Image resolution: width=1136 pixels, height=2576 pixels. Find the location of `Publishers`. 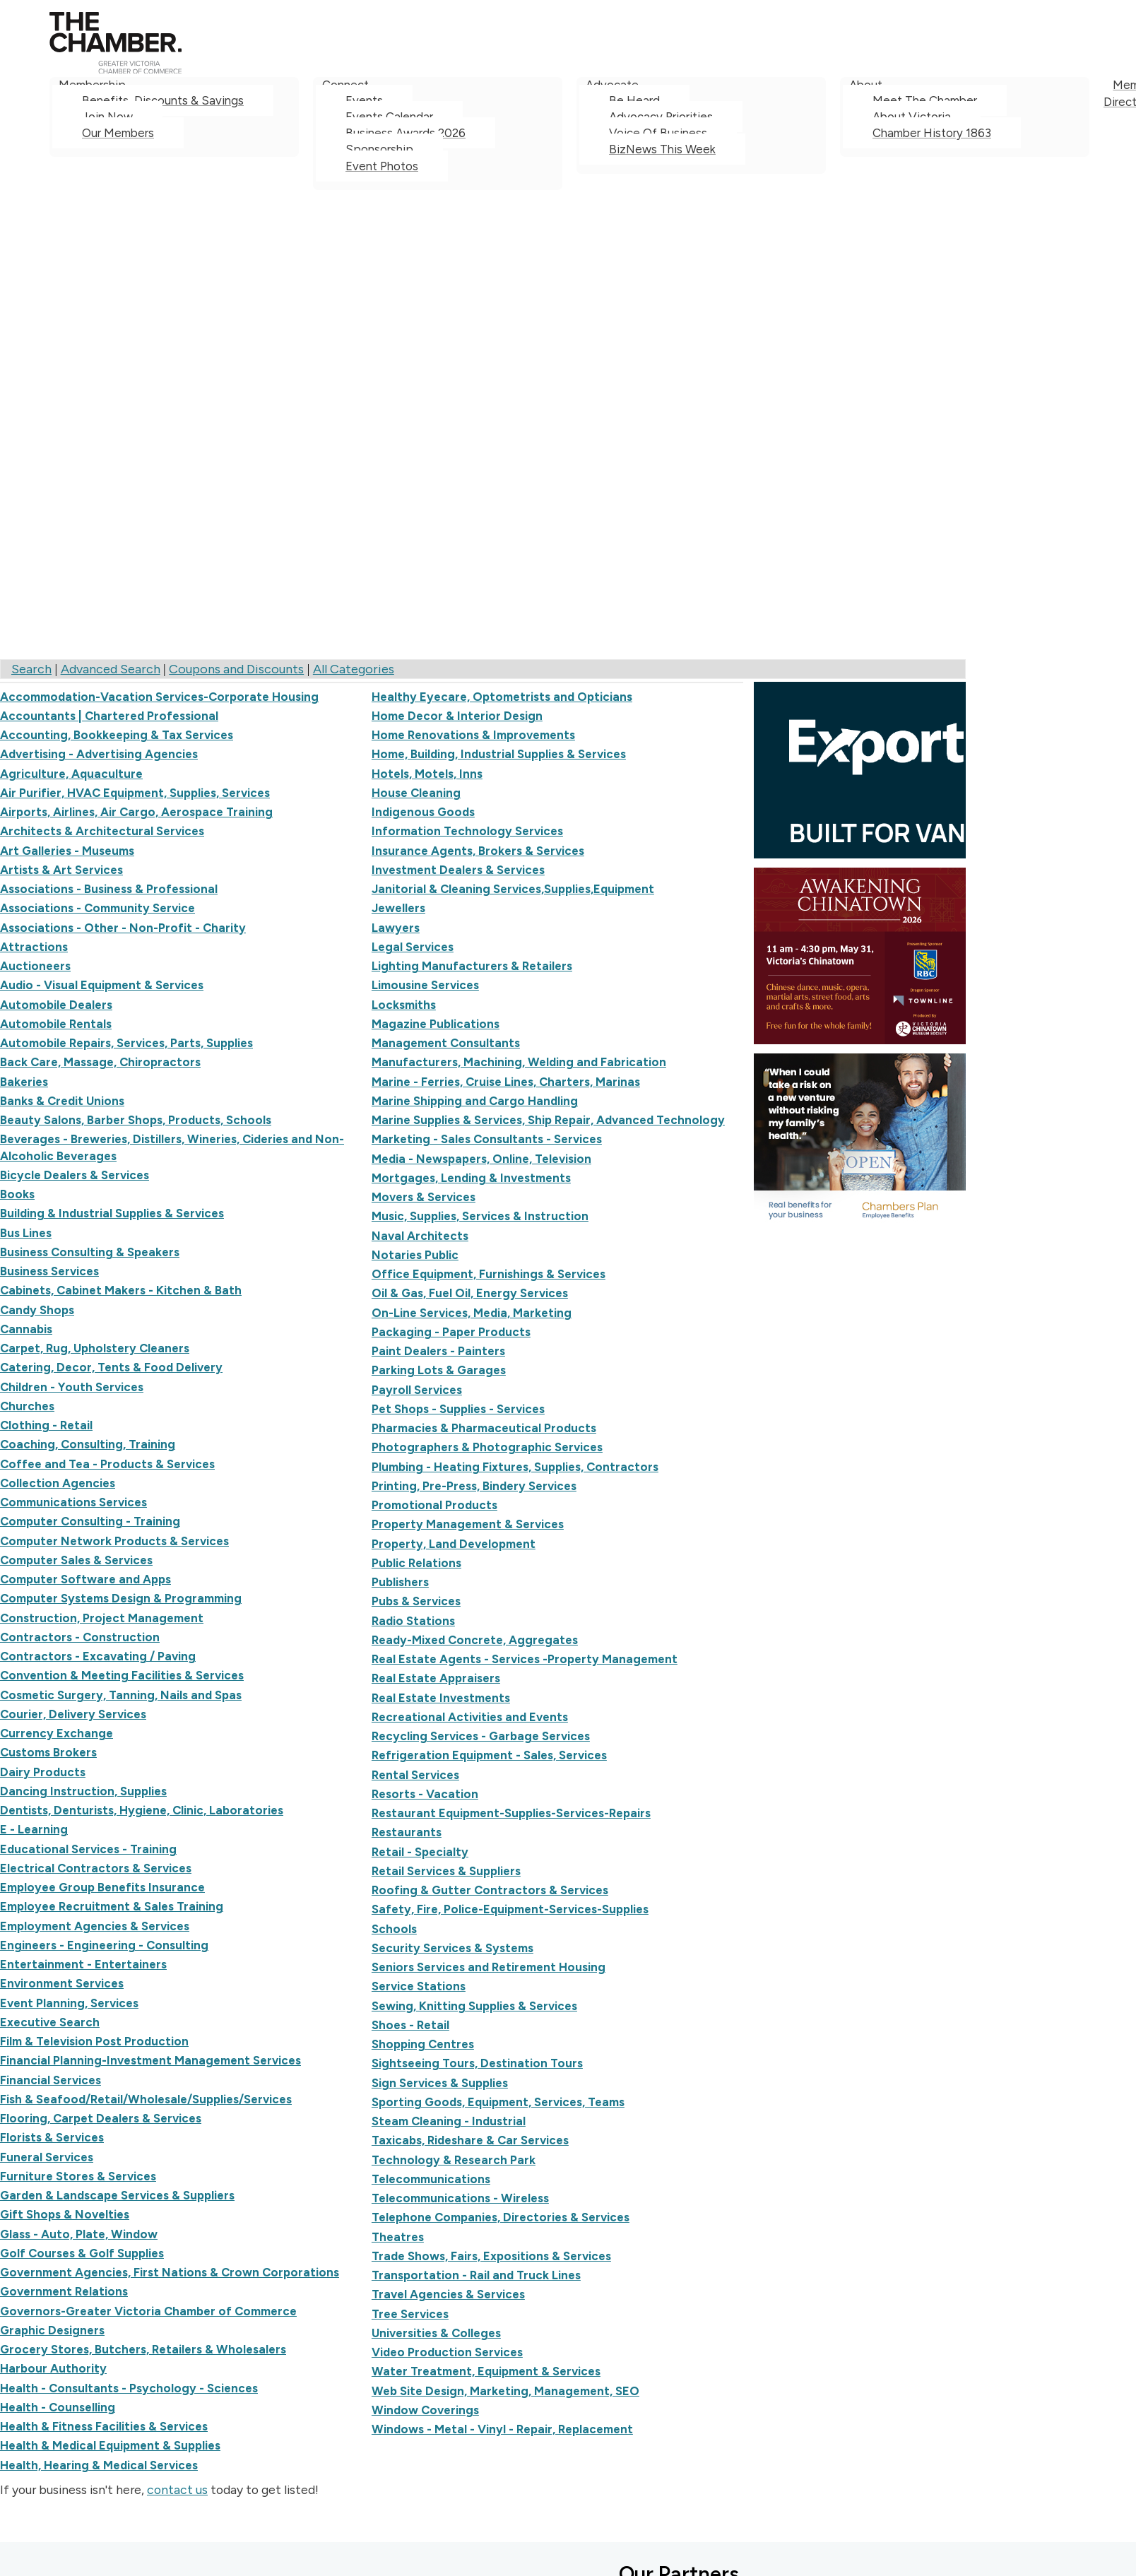

Publishers is located at coordinates (400, 1582).